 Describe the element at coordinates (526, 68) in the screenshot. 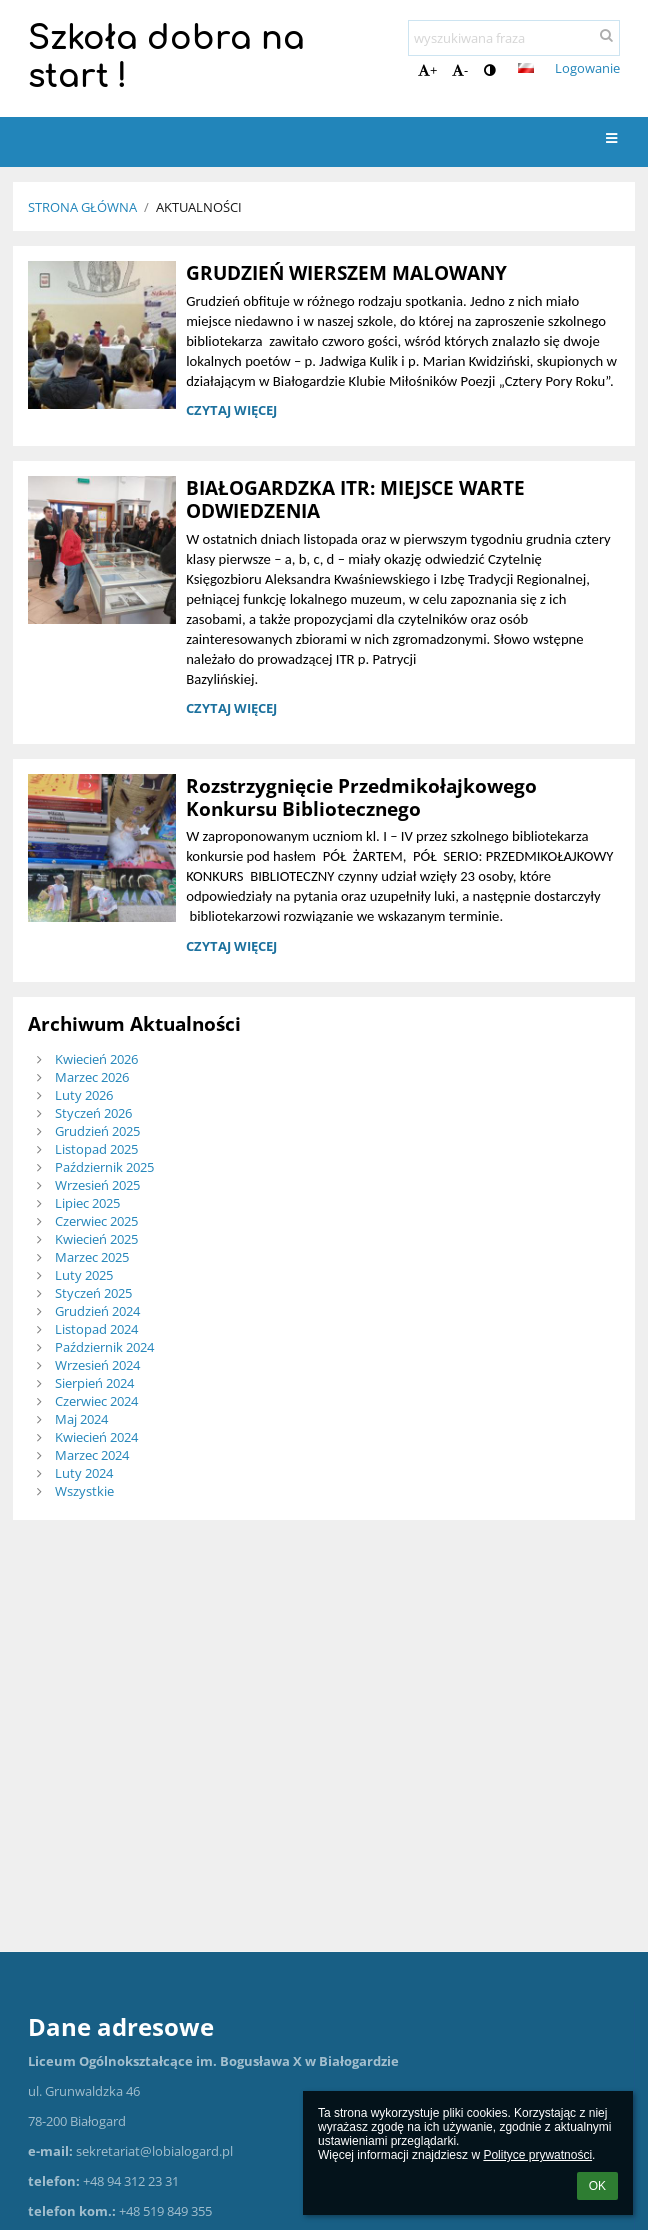

I see `[button]` at that location.